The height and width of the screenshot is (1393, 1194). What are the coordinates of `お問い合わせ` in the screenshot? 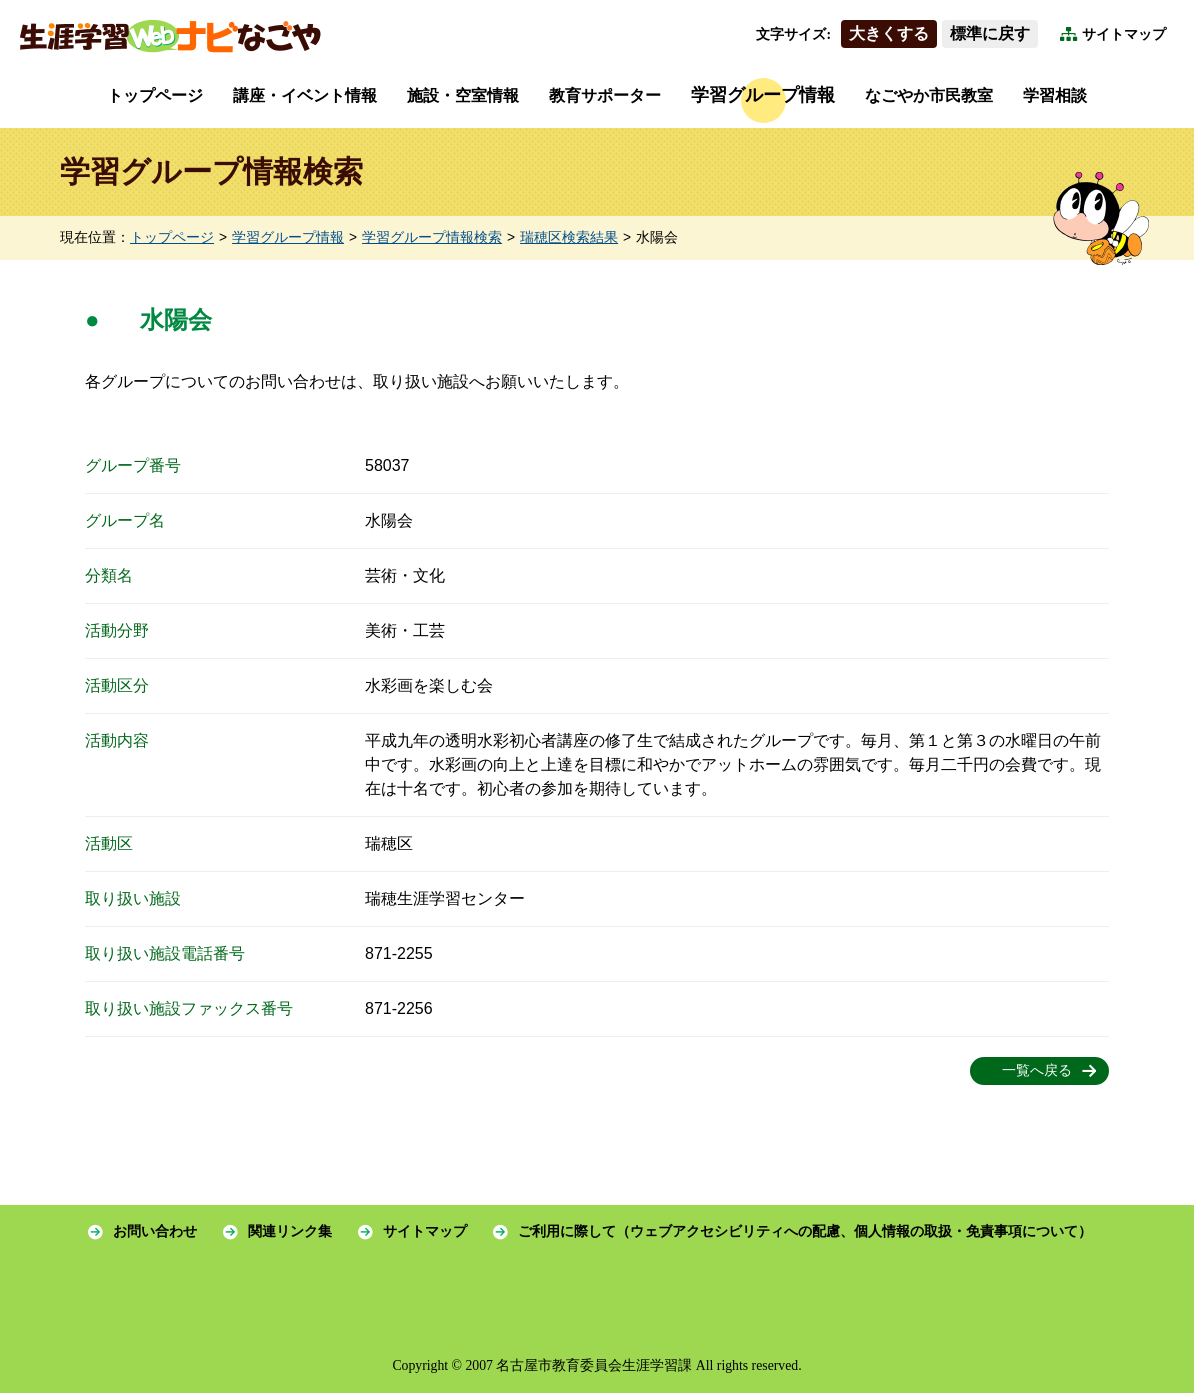 It's located at (155, 1231).